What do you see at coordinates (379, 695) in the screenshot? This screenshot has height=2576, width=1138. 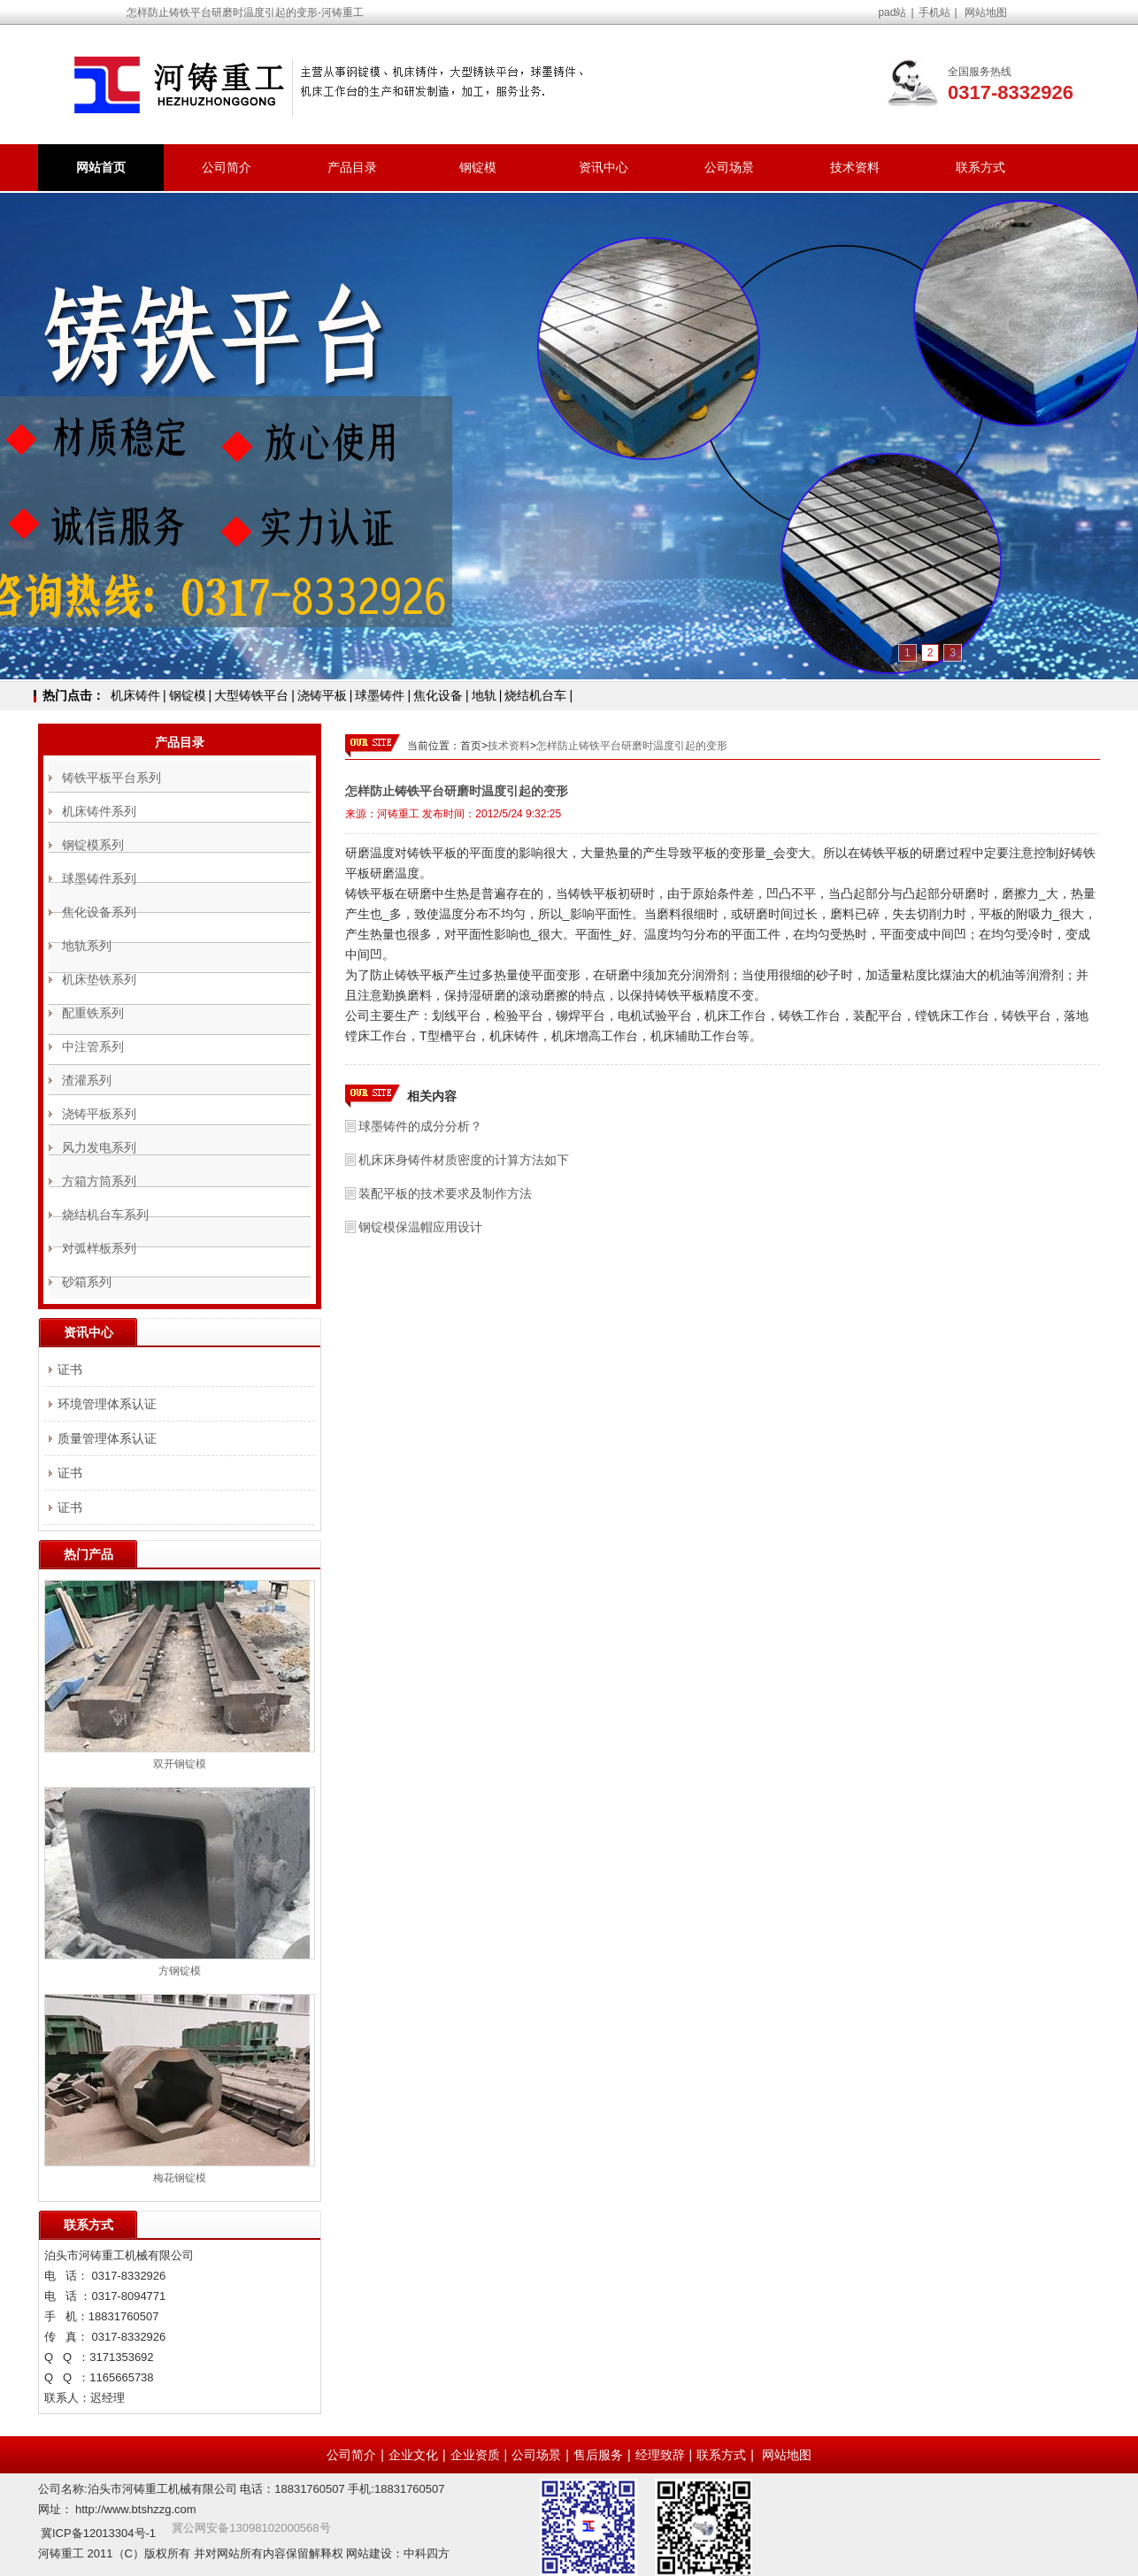 I see `球墨铸件` at bounding box center [379, 695].